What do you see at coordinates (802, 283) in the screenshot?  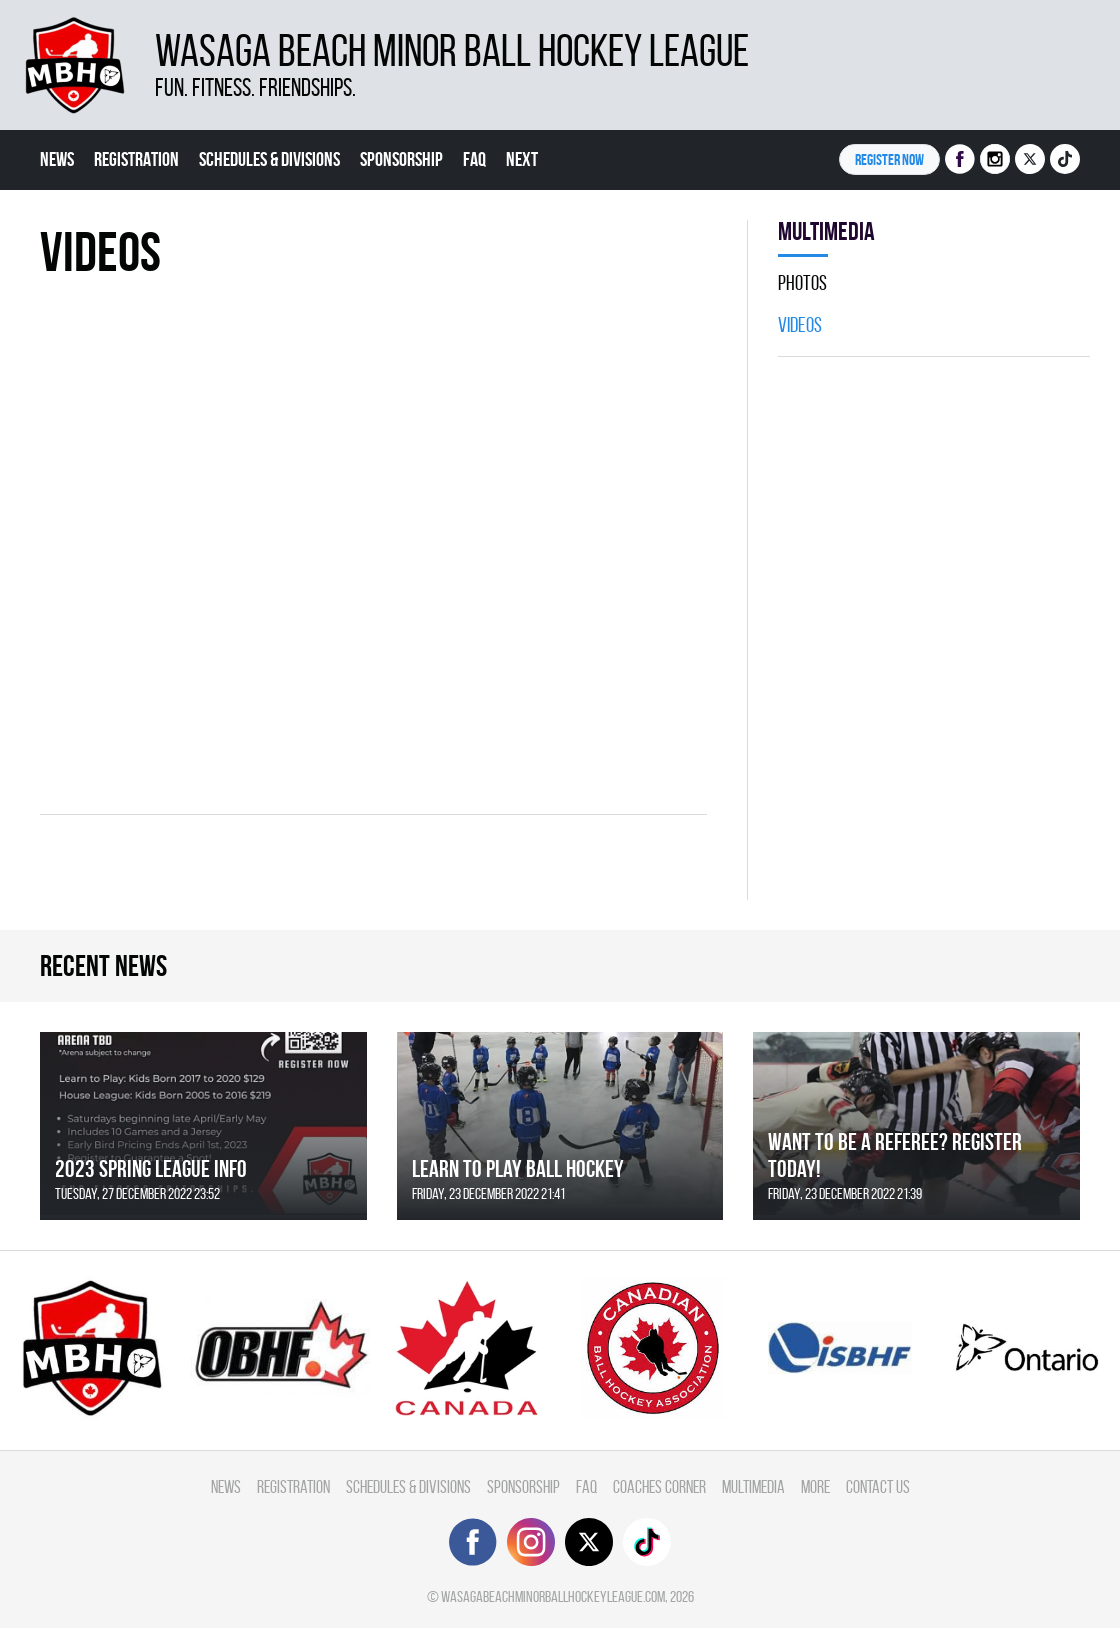 I see `Photos` at bounding box center [802, 283].